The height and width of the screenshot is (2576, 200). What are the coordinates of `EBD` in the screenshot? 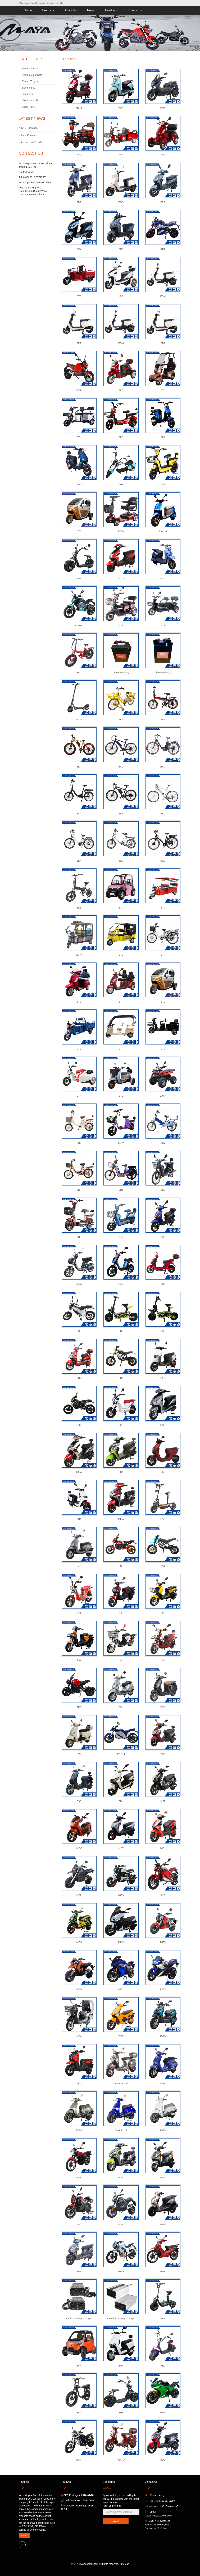 It's located at (162, 1331).